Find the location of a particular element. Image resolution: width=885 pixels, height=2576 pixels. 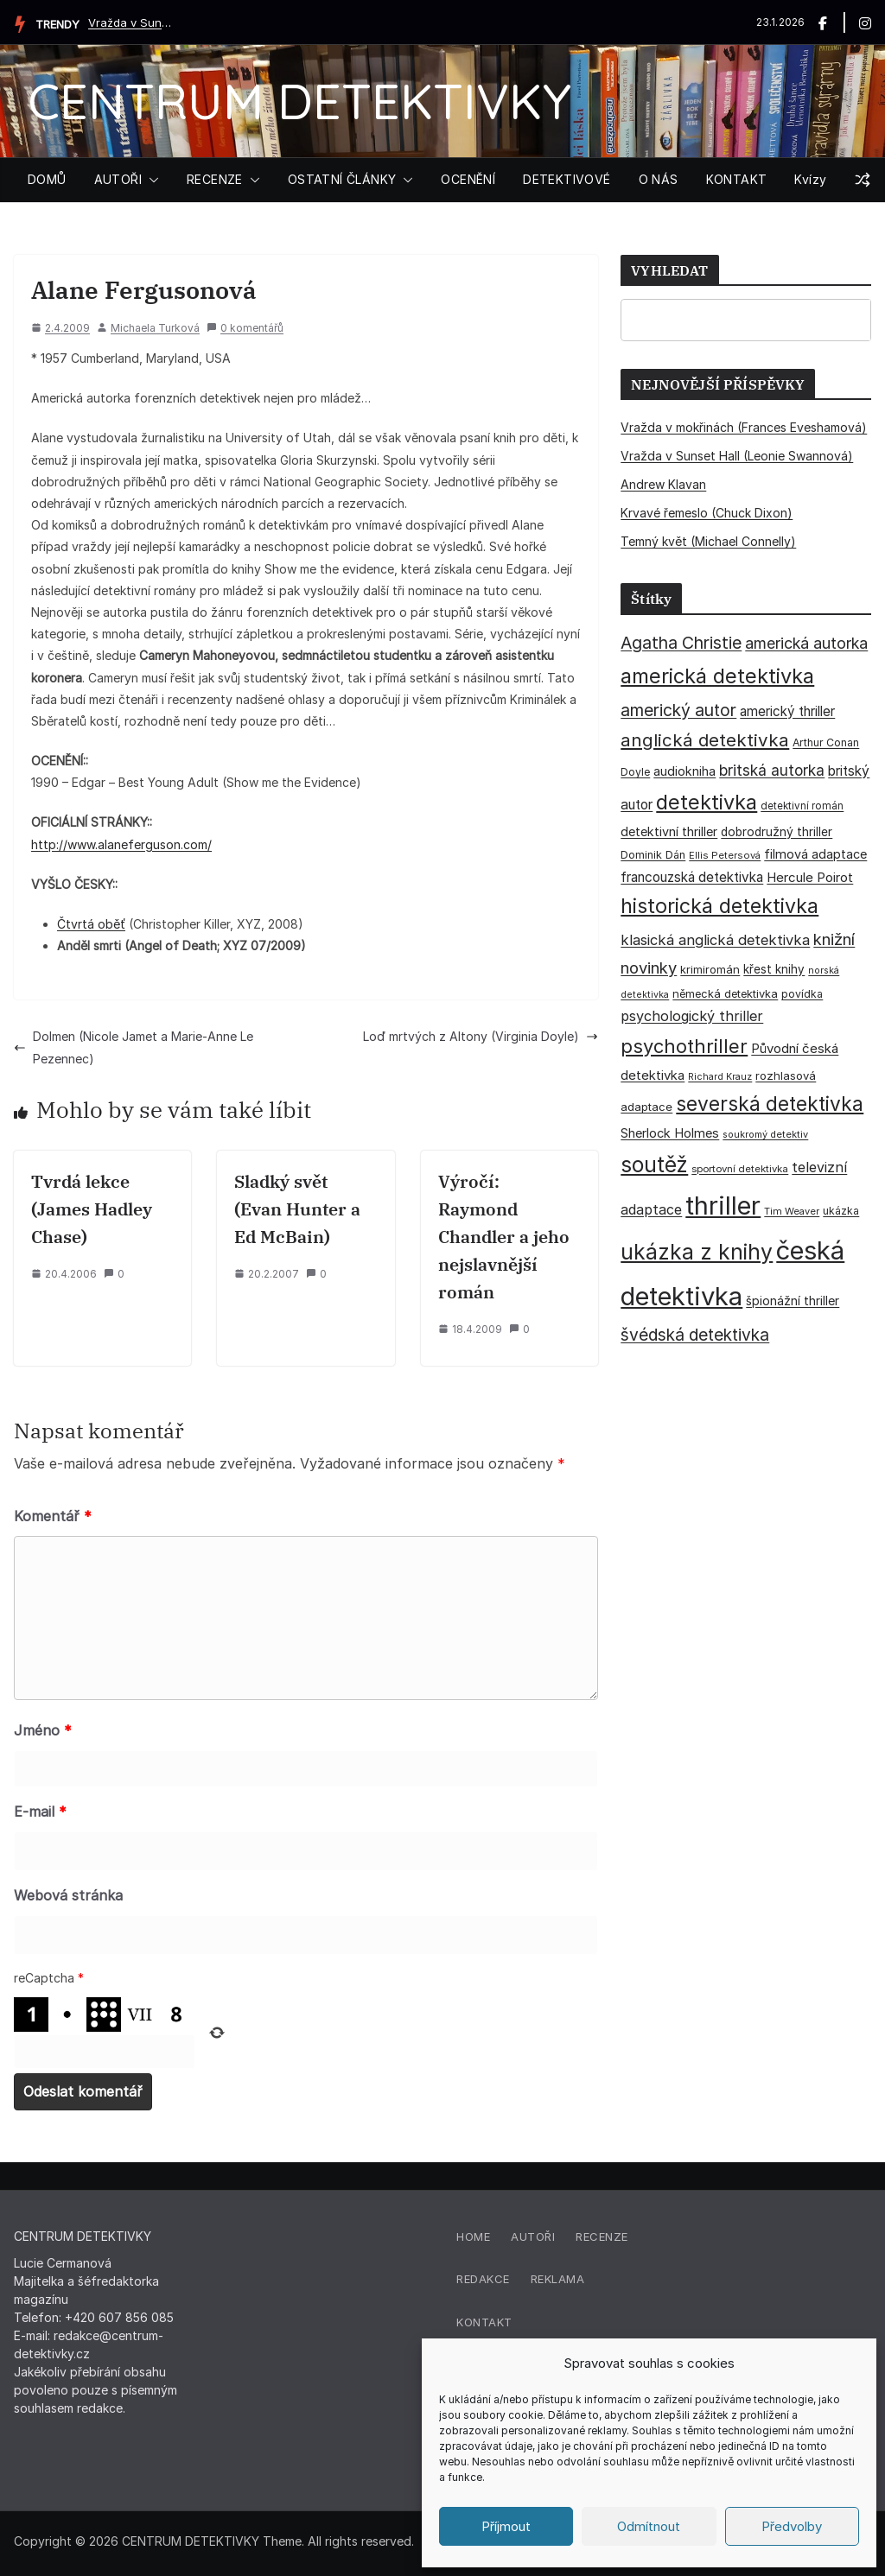

americká autorka [americká autorka (74 položek)] is located at coordinates (806, 643).